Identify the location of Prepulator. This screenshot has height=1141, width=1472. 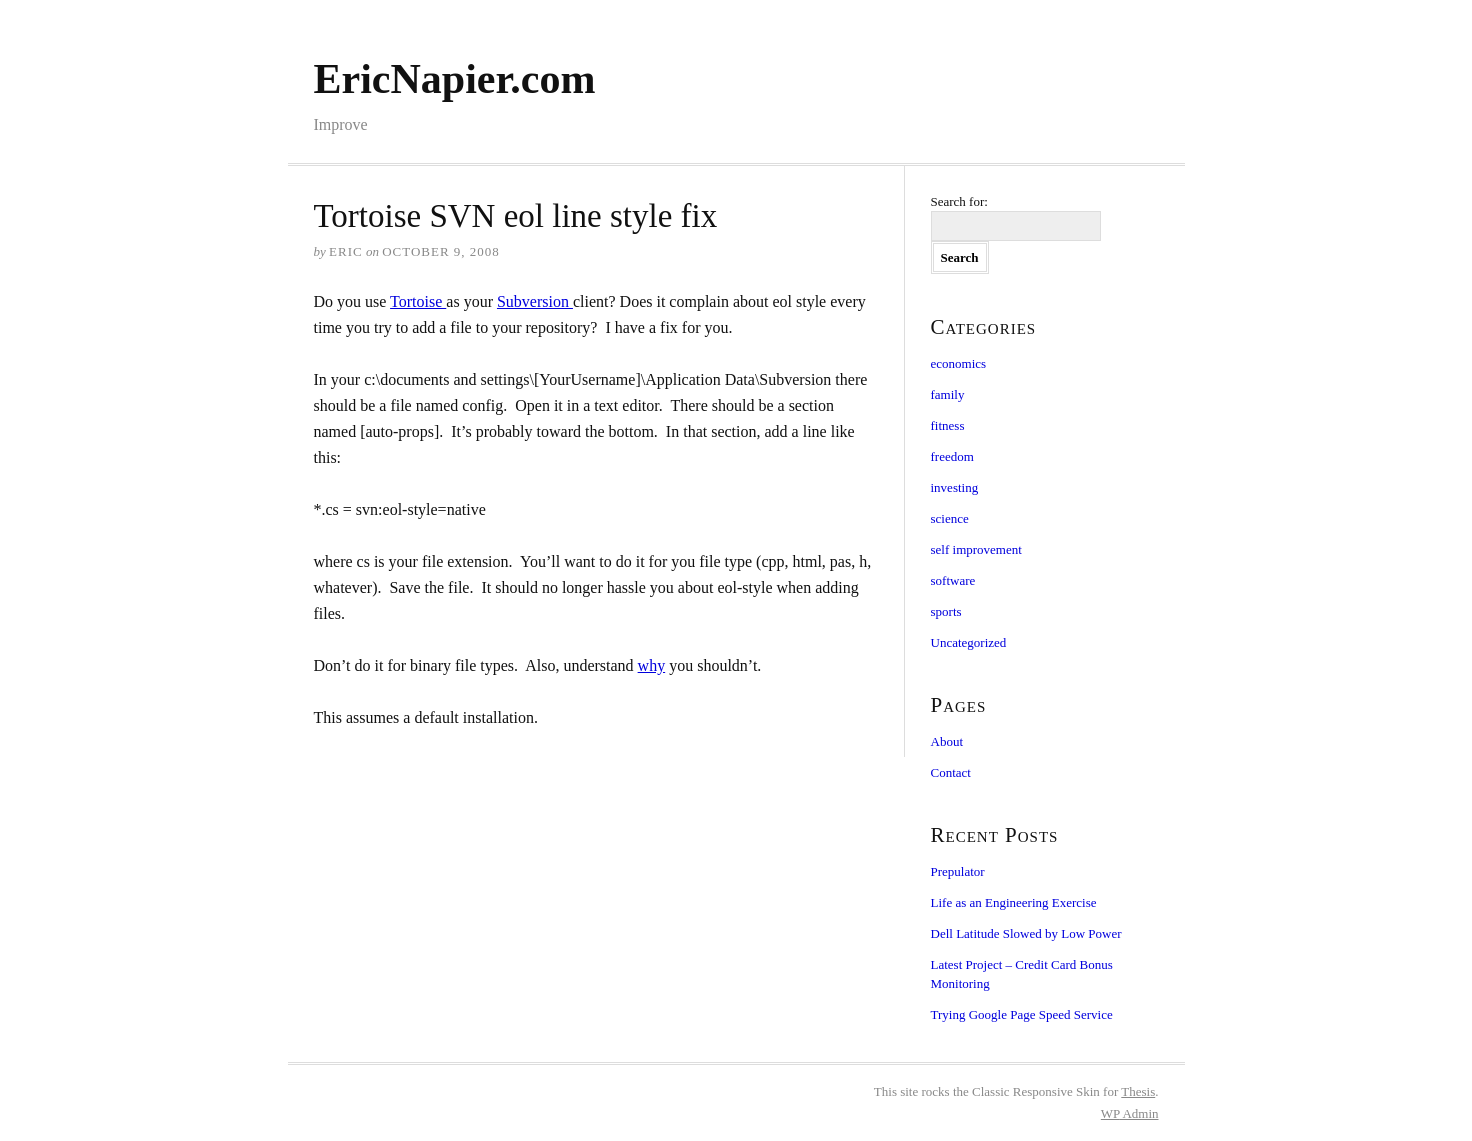
(958, 871).